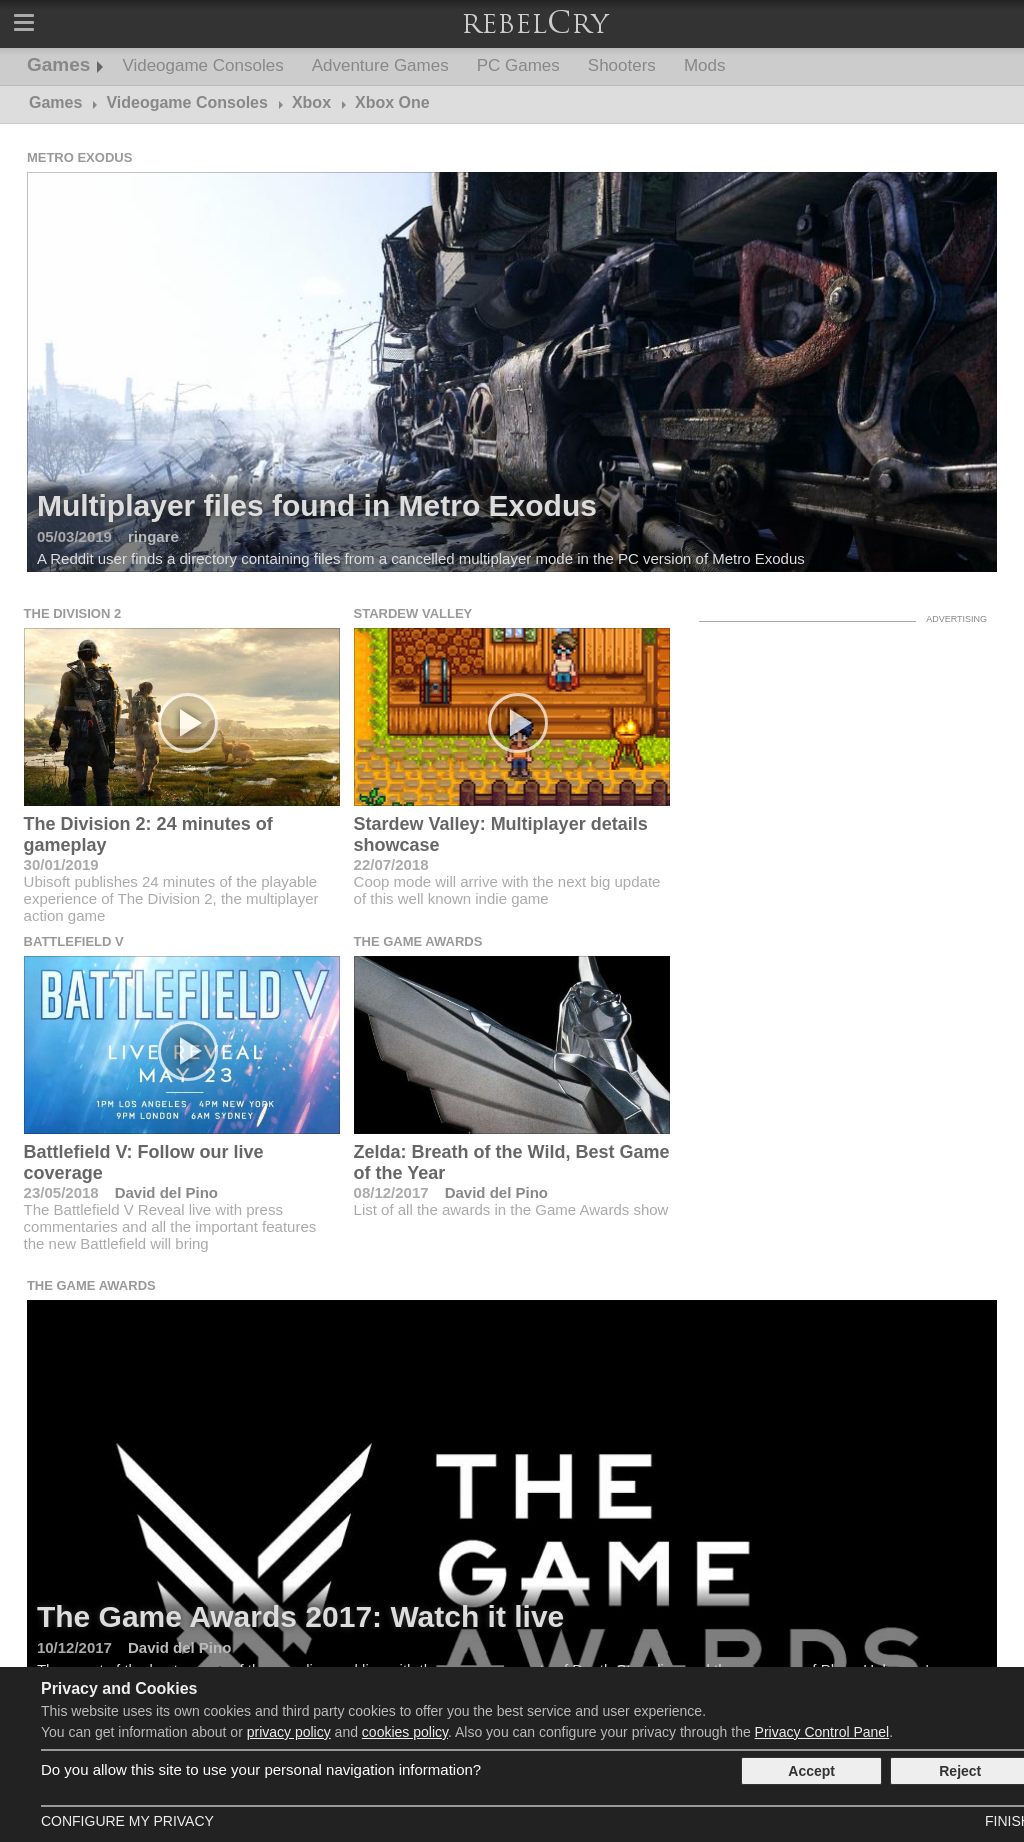 The width and height of the screenshot is (1024, 1842). I want to click on PC Games, so click(518, 65).